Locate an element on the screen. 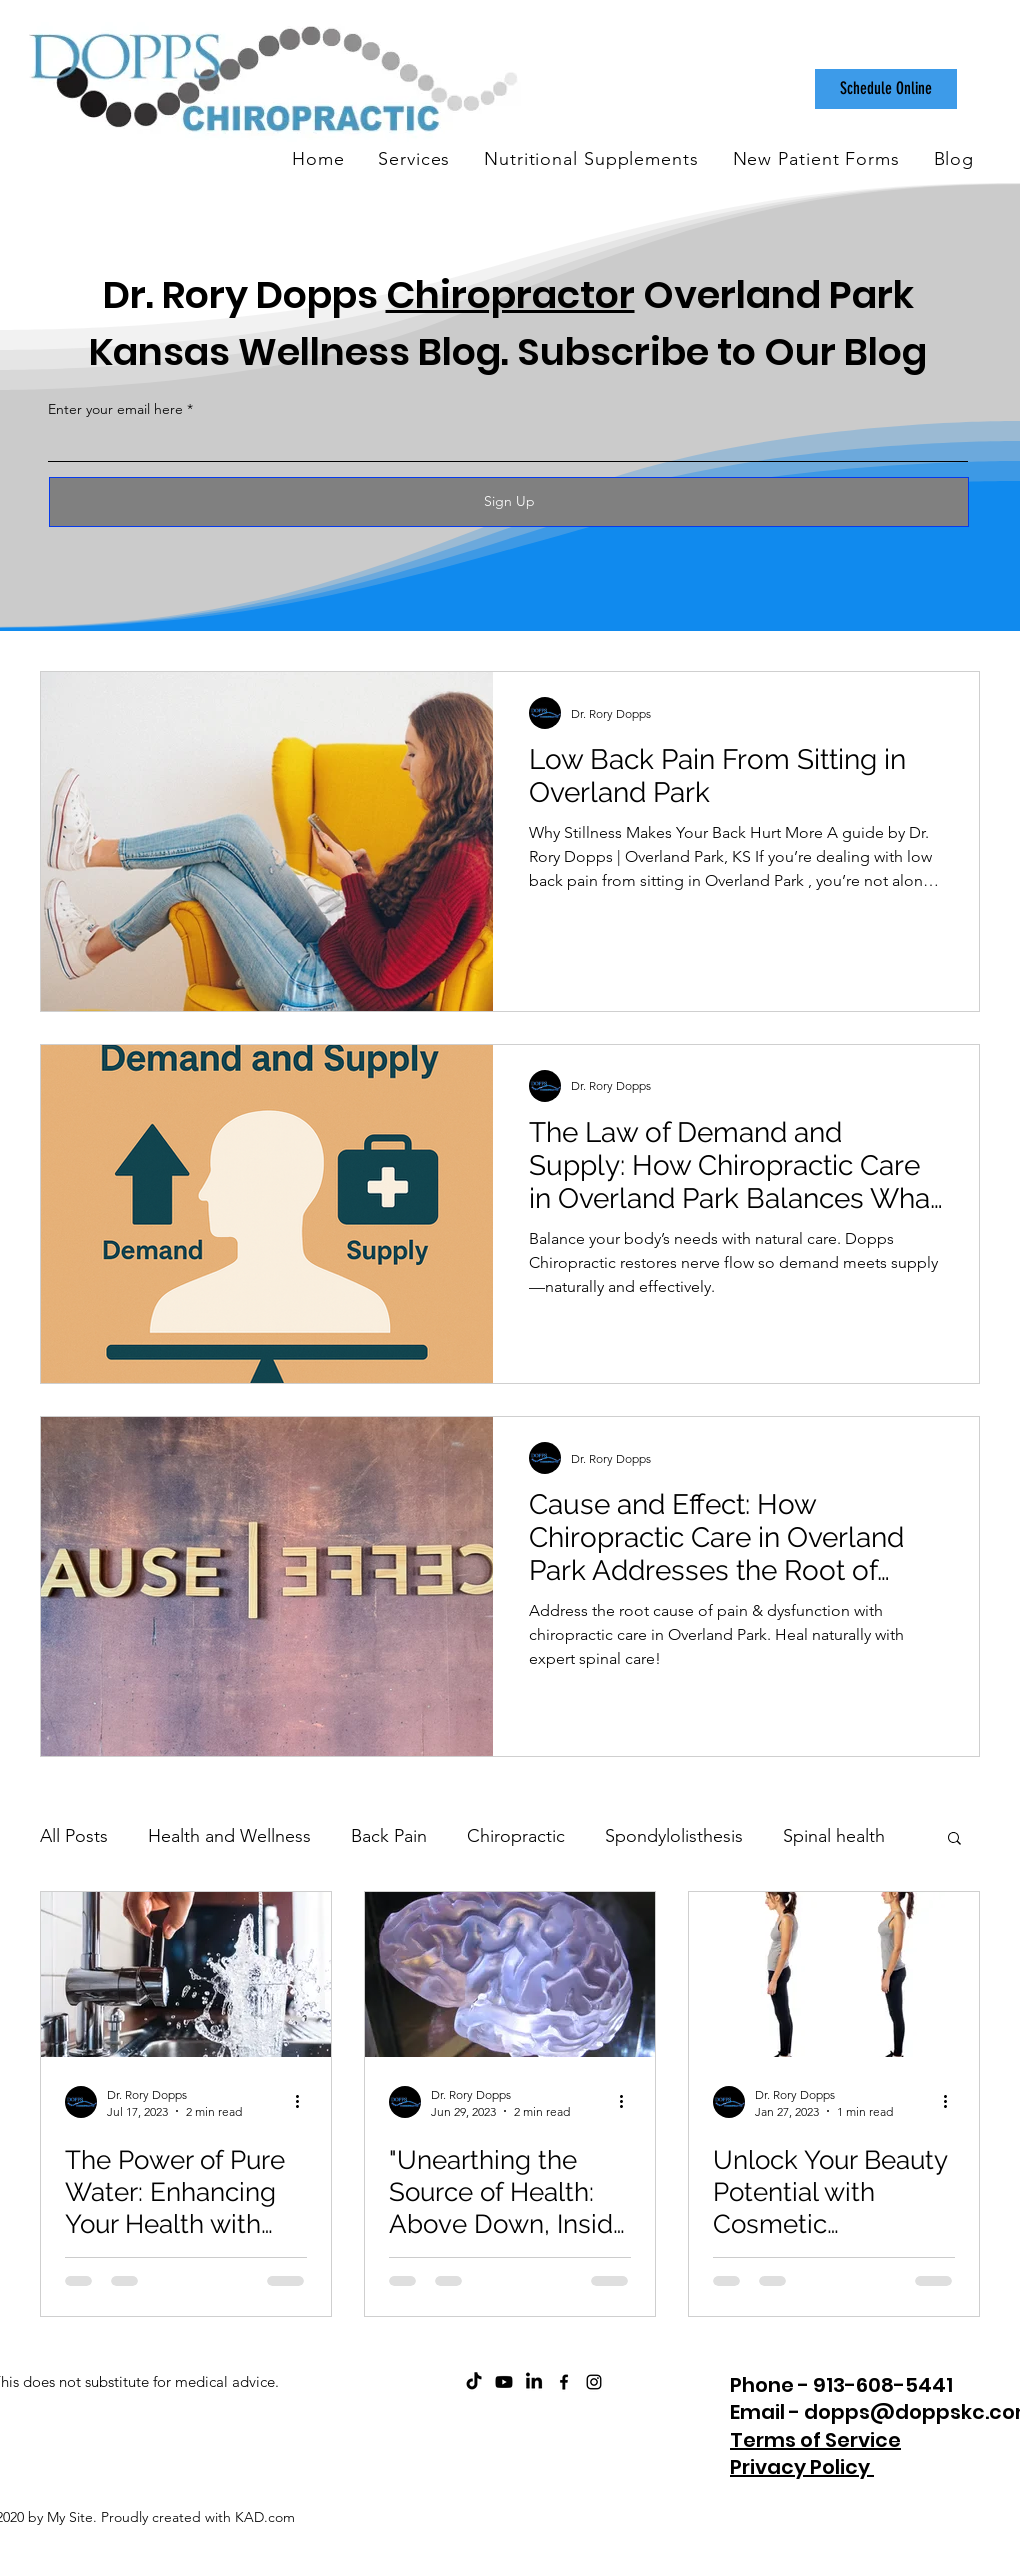 The image size is (1020, 2570). [button] is located at coordinates (954, 1839).